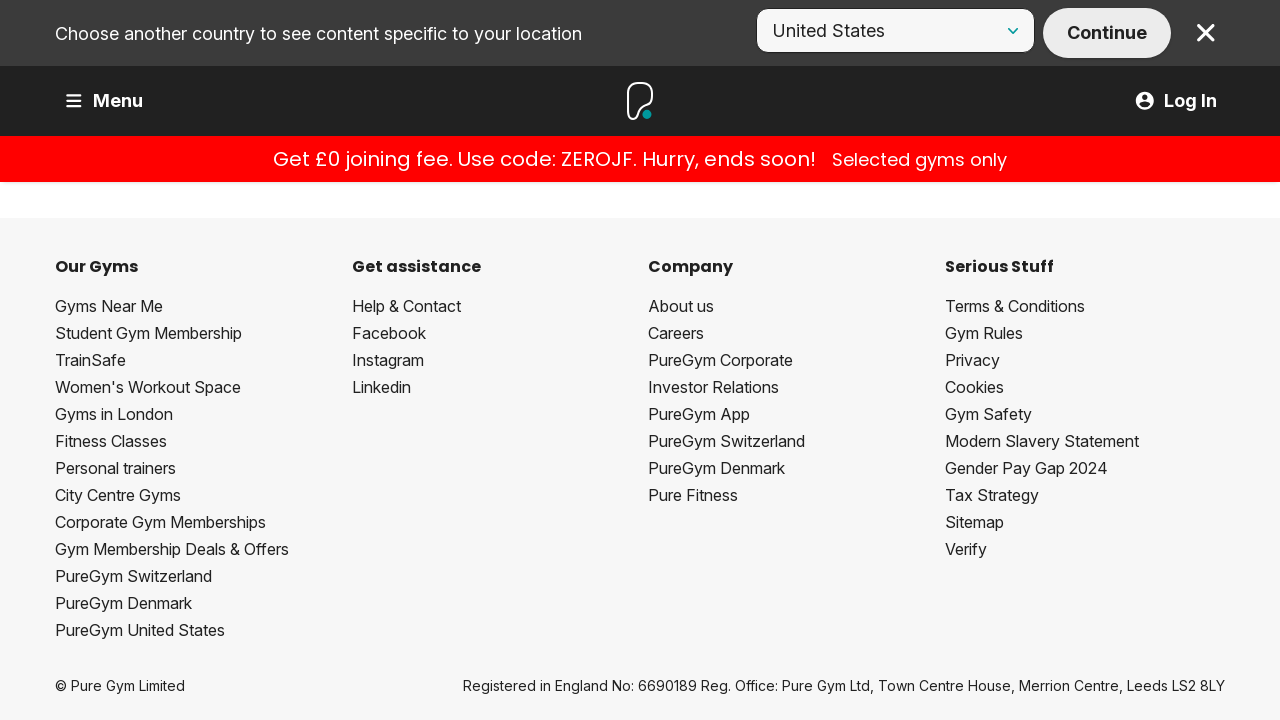  I want to click on Tax Strategy, so click(992, 495).